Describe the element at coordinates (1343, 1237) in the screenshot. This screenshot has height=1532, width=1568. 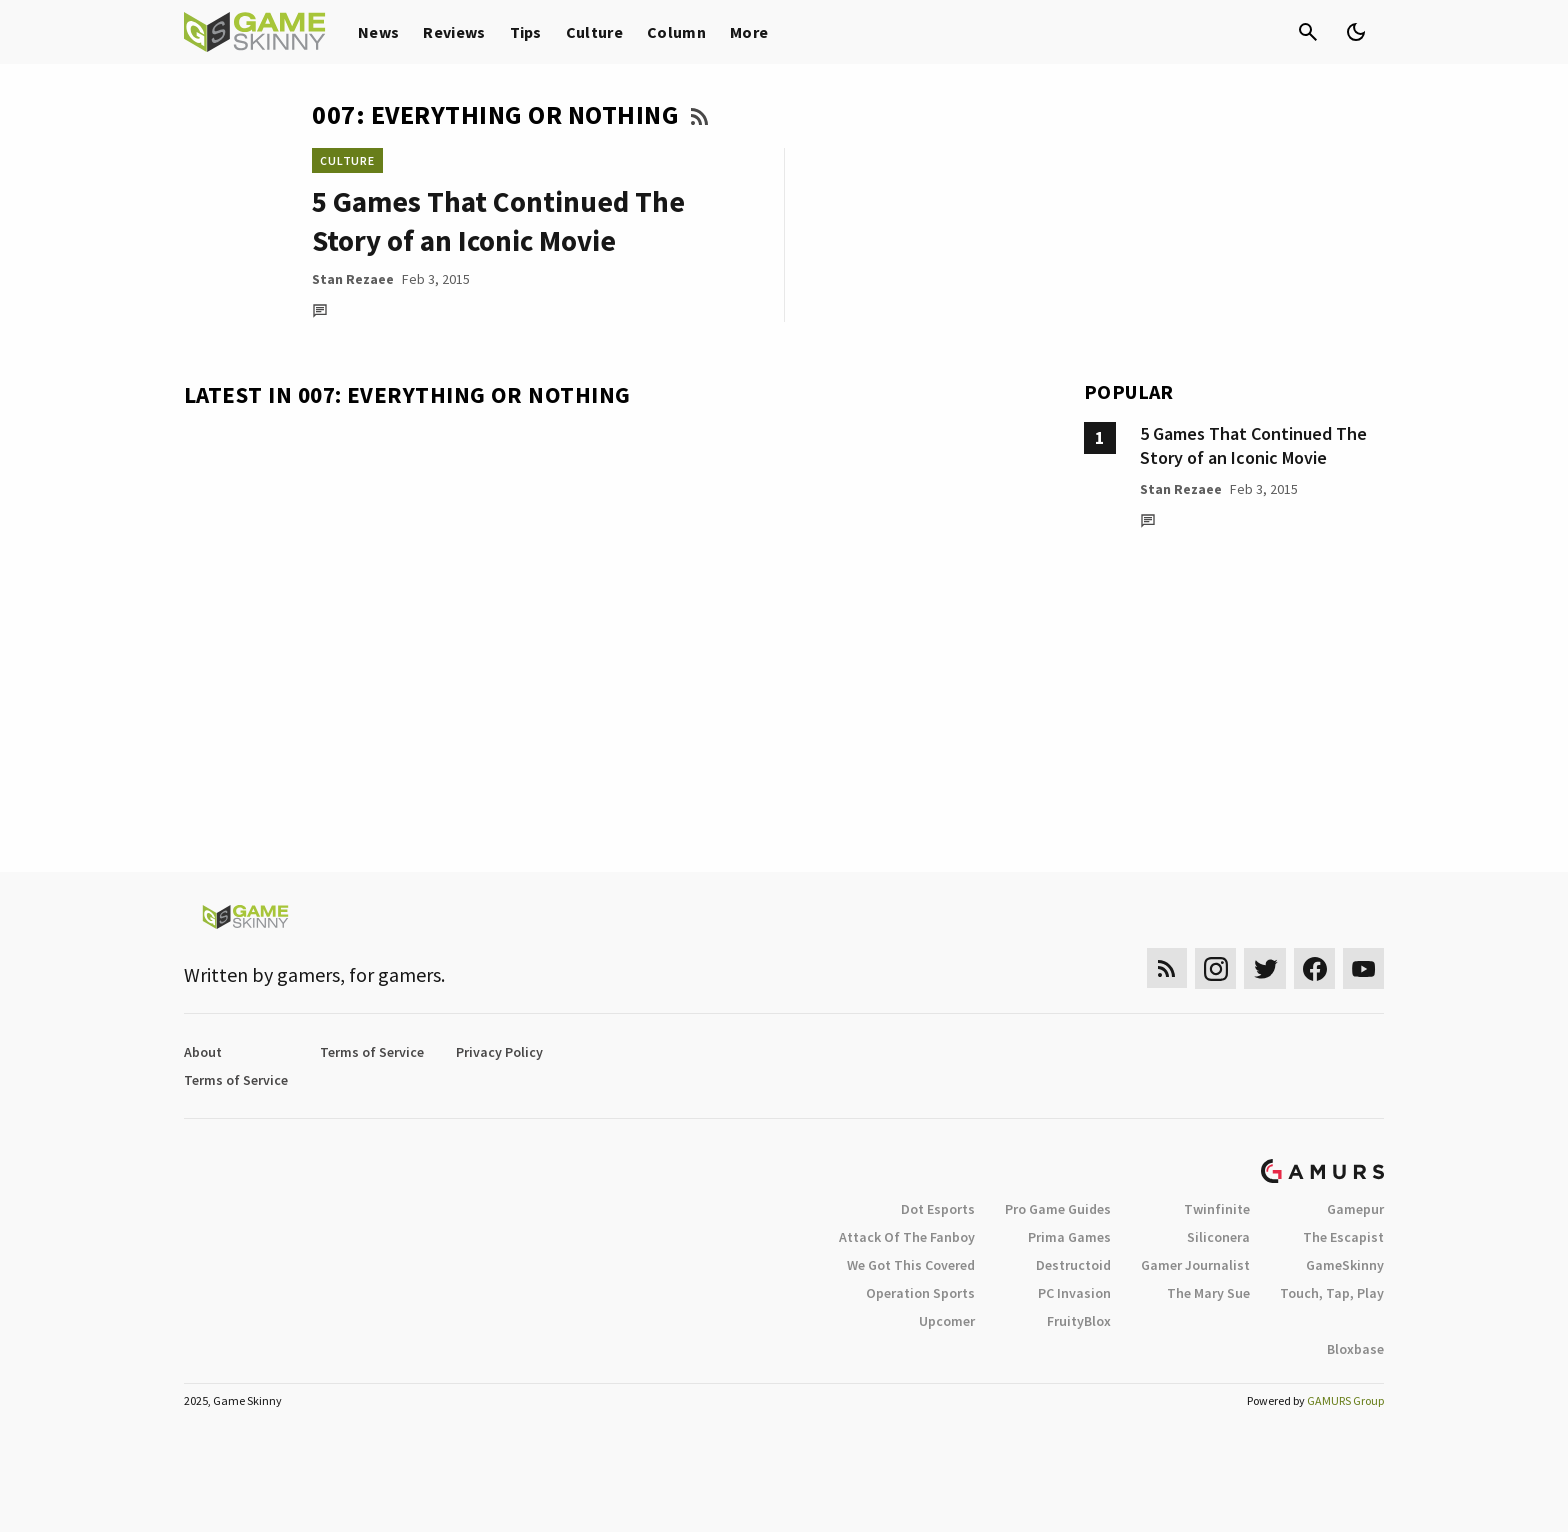
I see `The Escapist` at that location.